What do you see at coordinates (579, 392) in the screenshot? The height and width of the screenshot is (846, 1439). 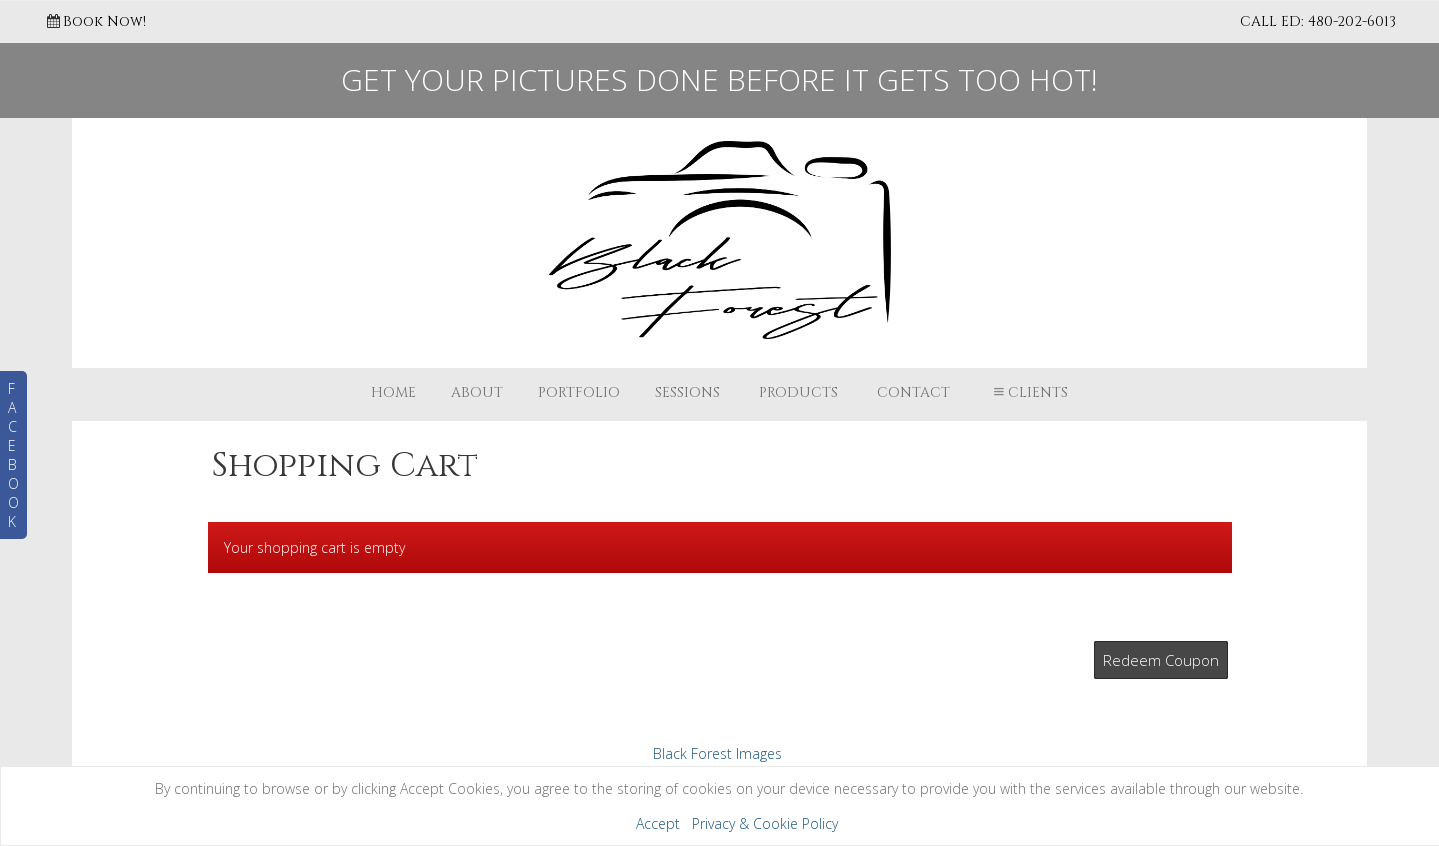 I see `Portfolio` at bounding box center [579, 392].